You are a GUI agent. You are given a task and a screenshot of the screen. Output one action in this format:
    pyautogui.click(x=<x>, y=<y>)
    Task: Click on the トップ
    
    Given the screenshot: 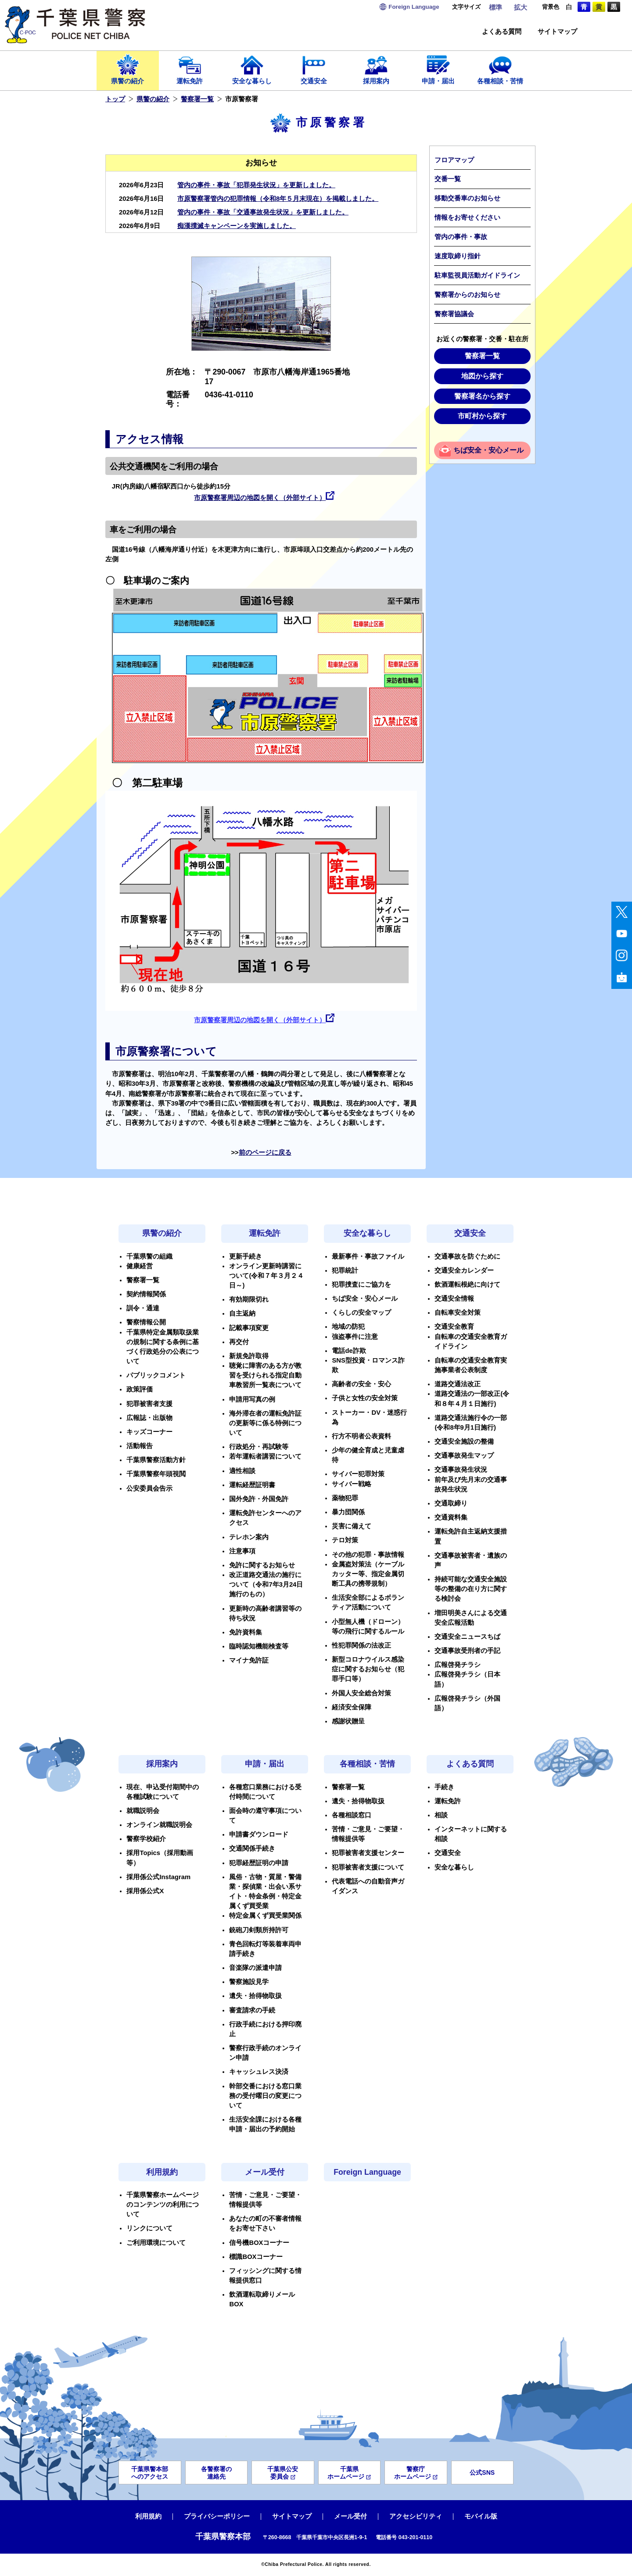 What is the action you would take?
    pyautogui.click(x=115, y=99)
    